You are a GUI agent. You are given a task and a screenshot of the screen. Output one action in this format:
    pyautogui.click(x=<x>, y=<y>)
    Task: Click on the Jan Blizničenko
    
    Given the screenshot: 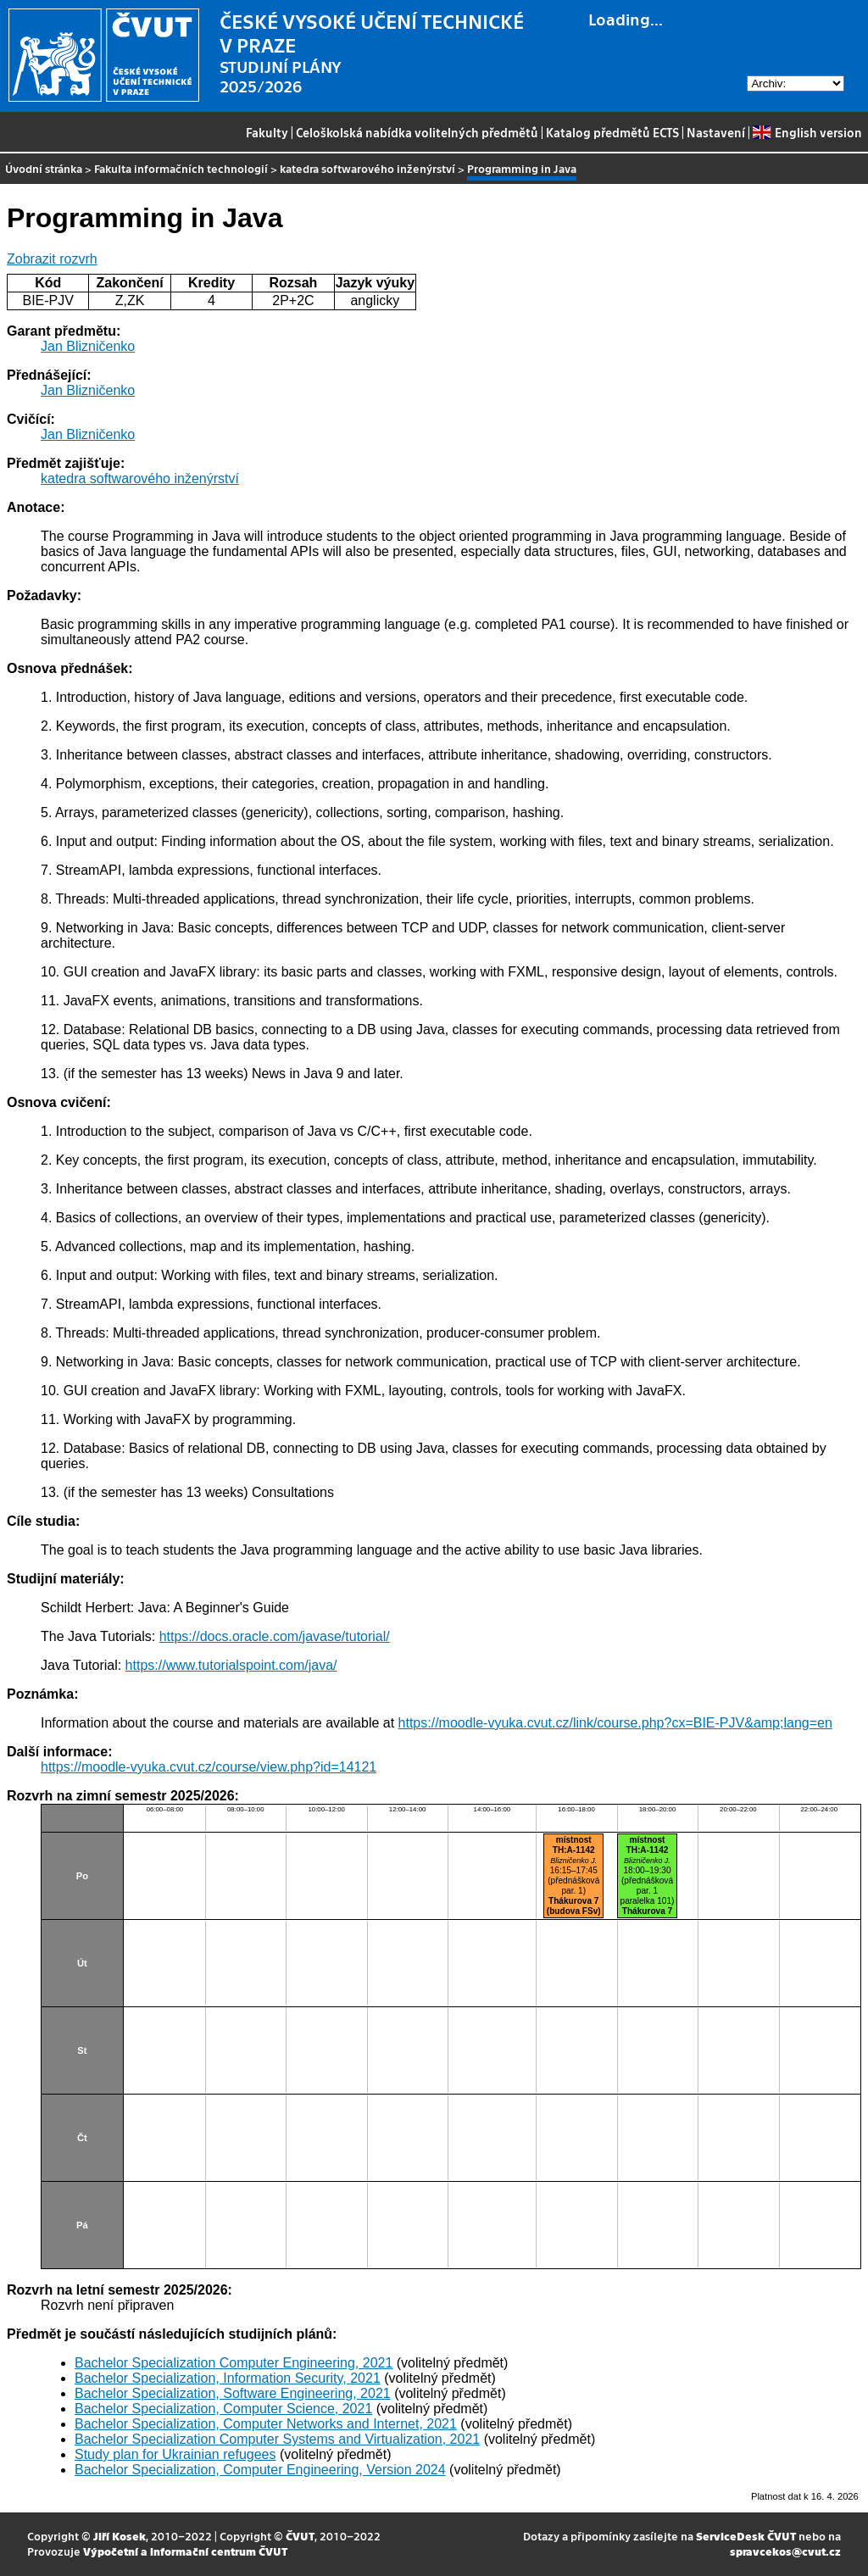 What is the action you would take?
    pyautogui.click(x=88, y=346)
    